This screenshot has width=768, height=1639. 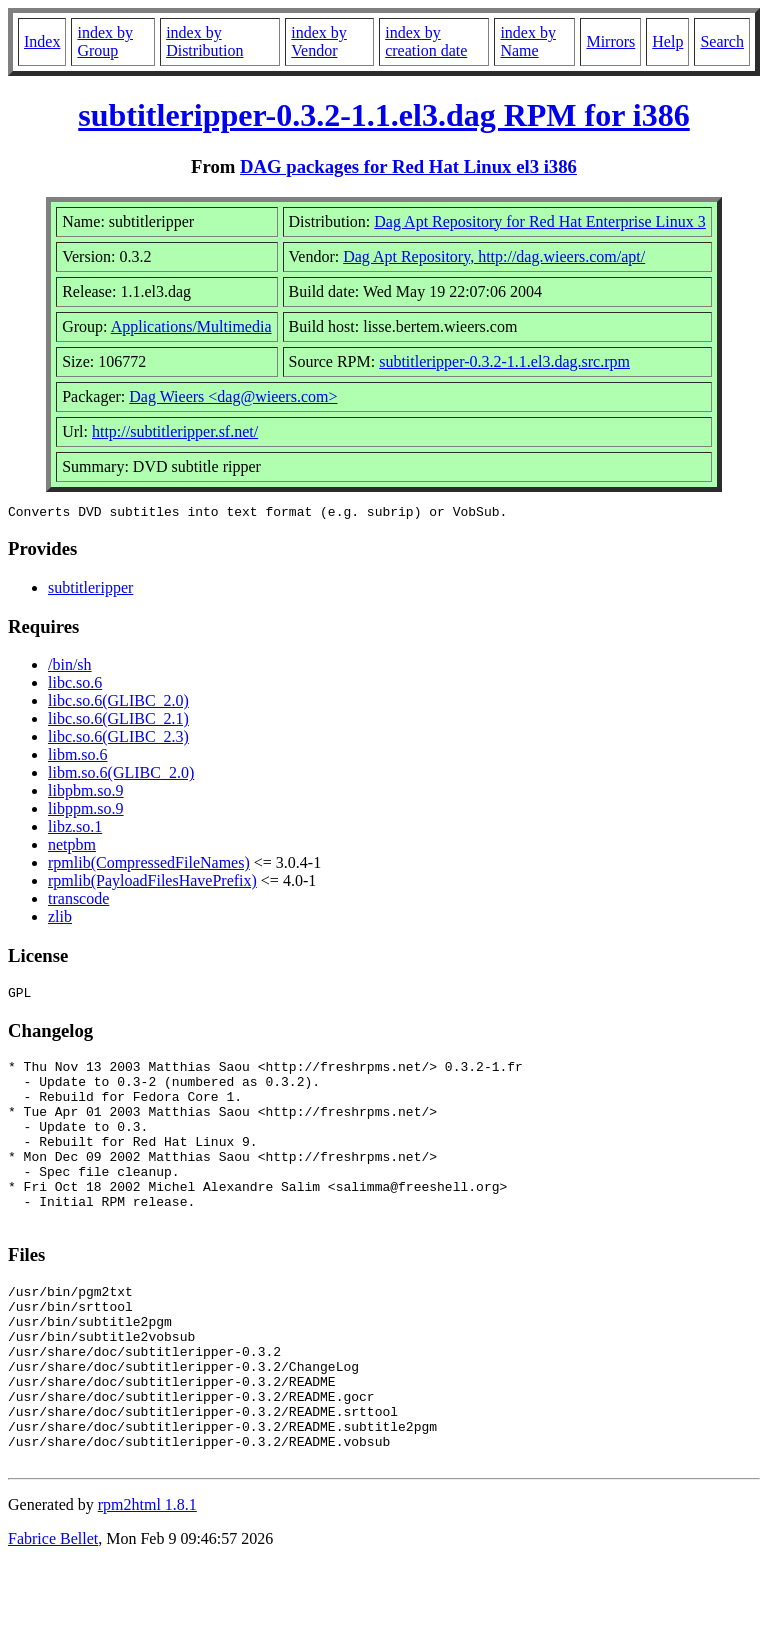 What do you see at coordinates (147, 1579) in the screenshot?
I see `rpm2html 1.8.1` at bounding box center [147, 1579].